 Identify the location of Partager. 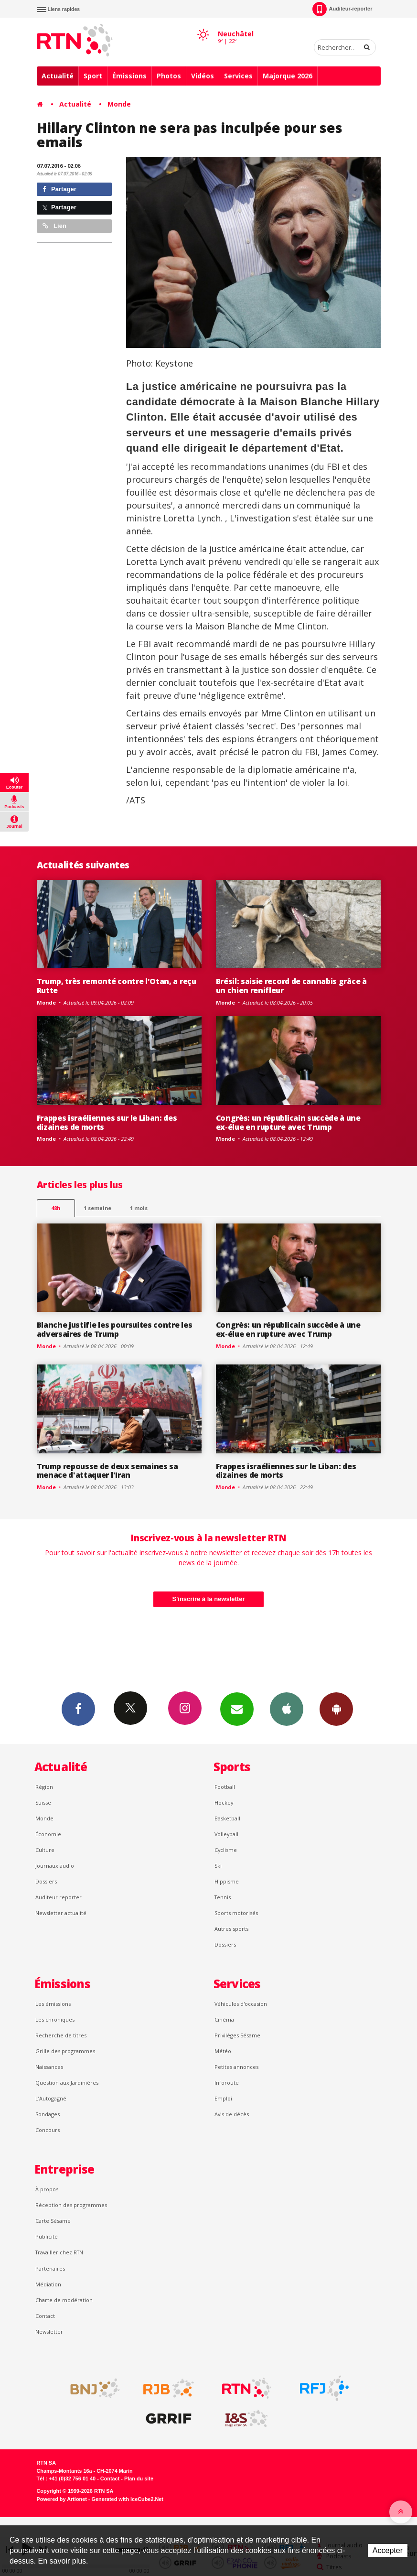
(59, 189).